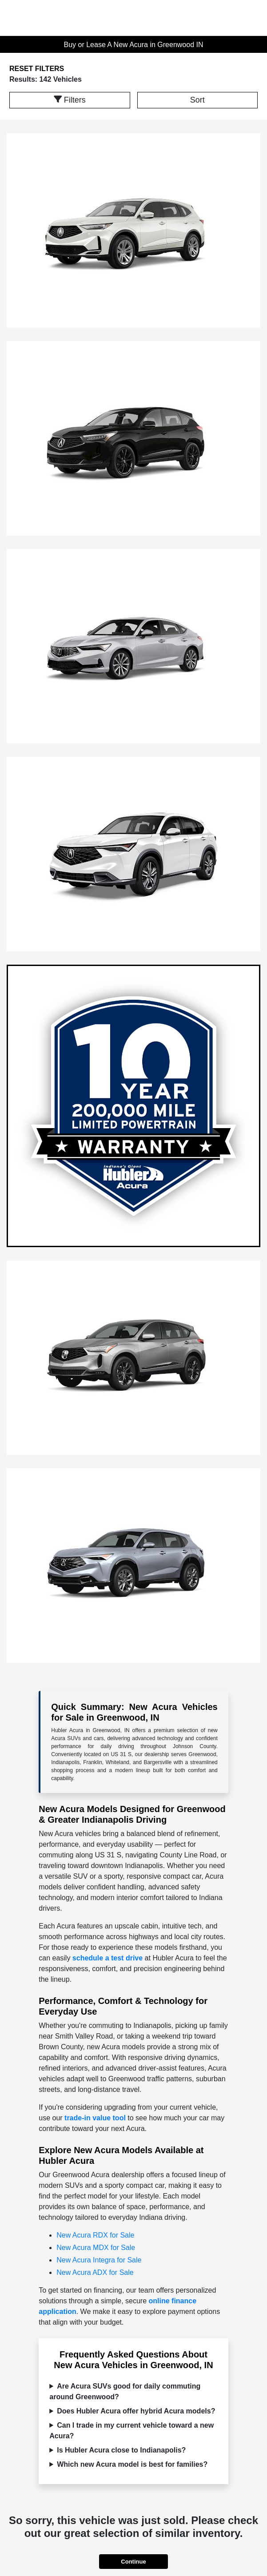 The image size is (267, 2576). Describe the element at coordinates (107, 1958) in the screenshot. I see `schedule a test drive` at that location.